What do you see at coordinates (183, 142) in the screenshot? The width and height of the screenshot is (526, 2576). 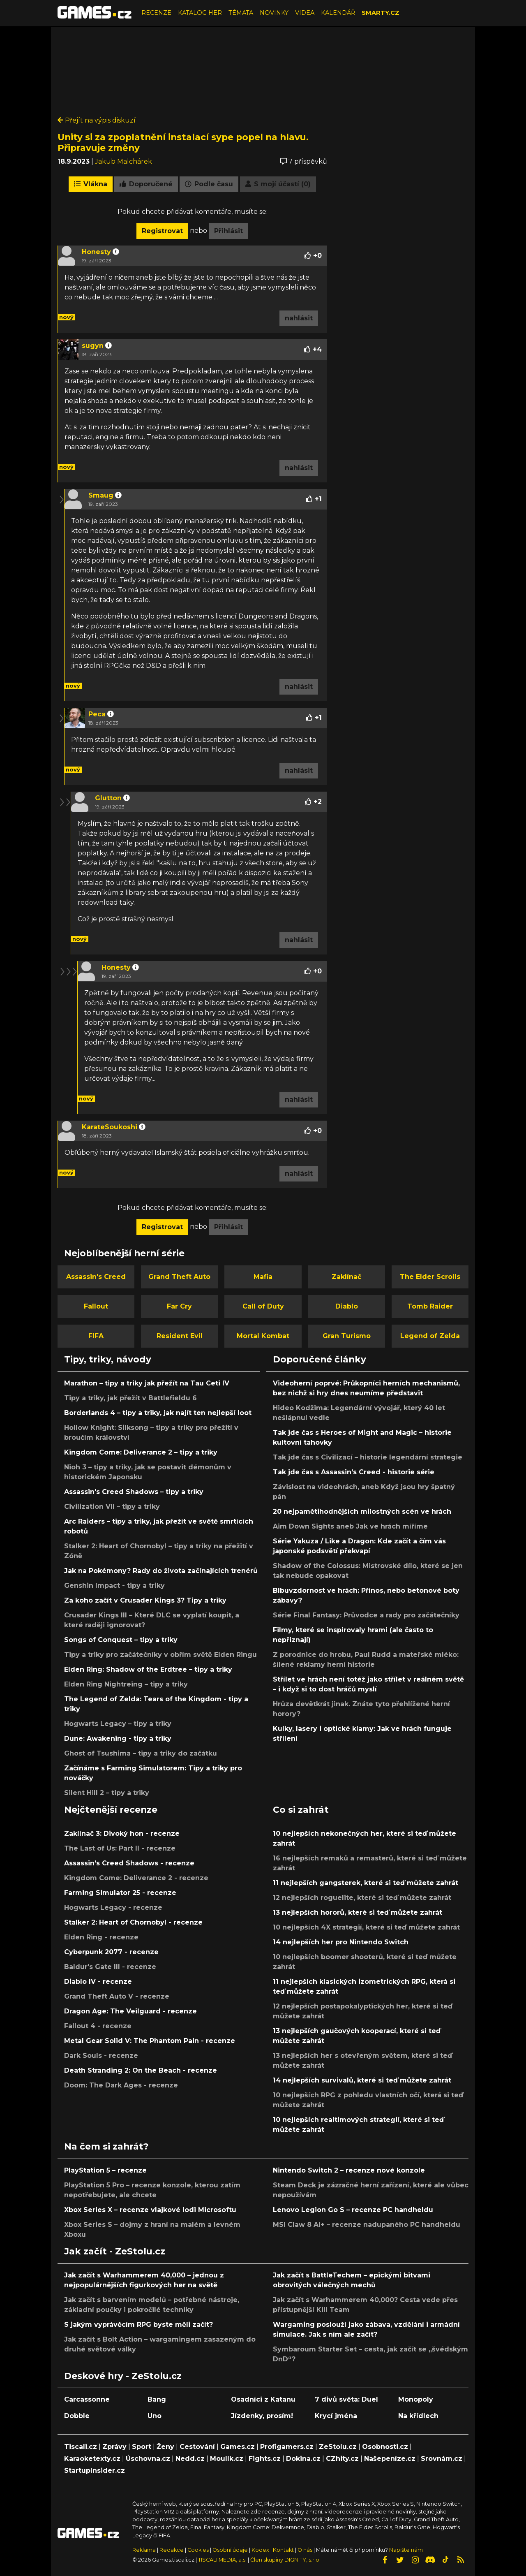 I see `Unity si za zpoplatnění instalací sype popel na hlavu. Připravuje změny` at bounding box center [183, 142].